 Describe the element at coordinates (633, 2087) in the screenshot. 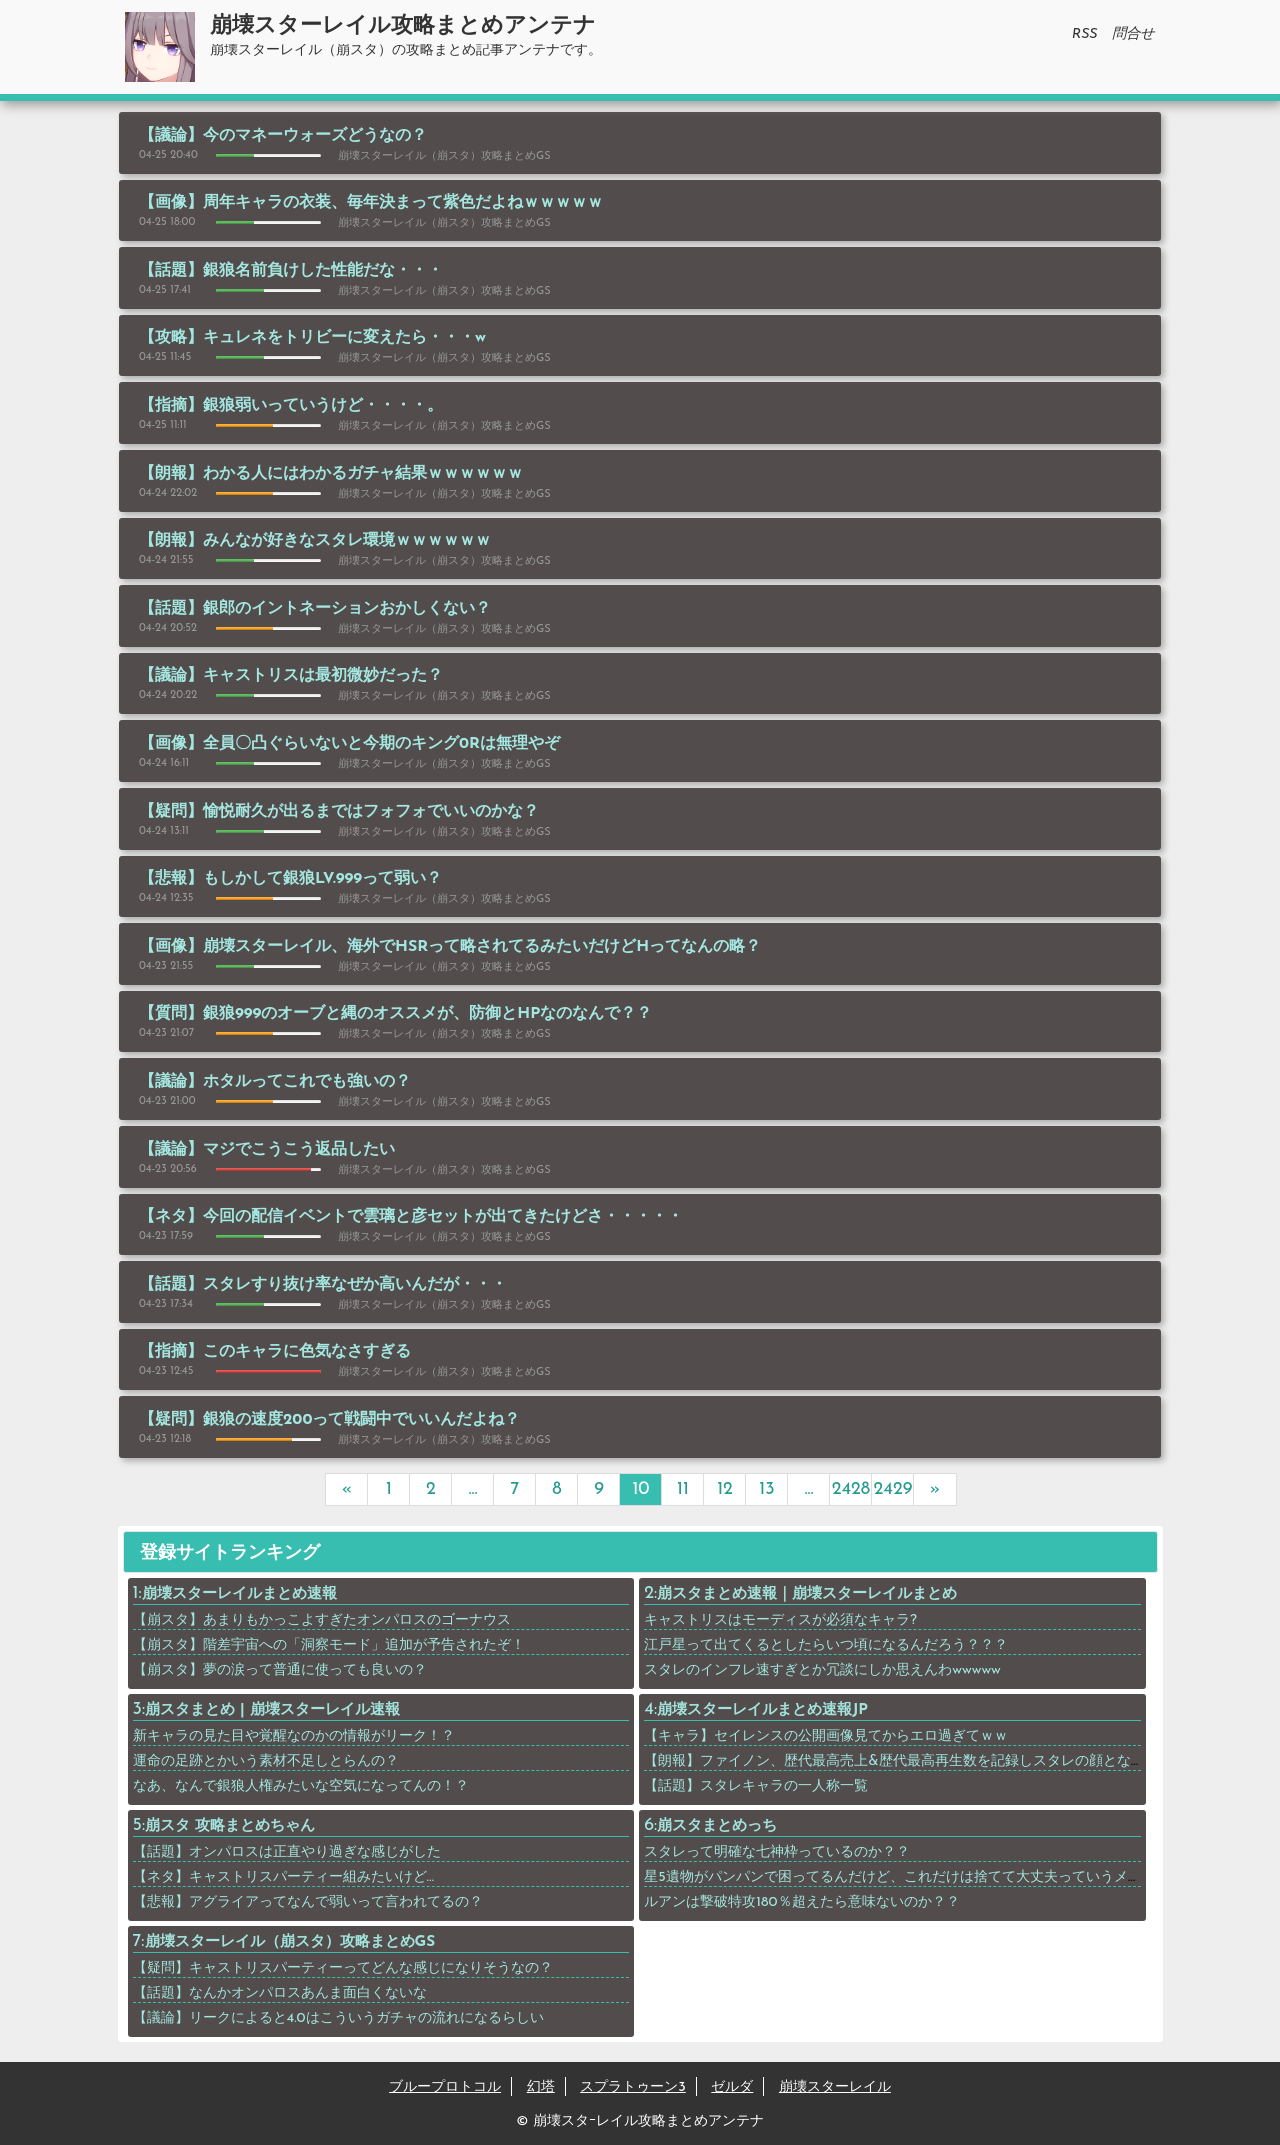

I see `スプラトゥーン3` at that location.